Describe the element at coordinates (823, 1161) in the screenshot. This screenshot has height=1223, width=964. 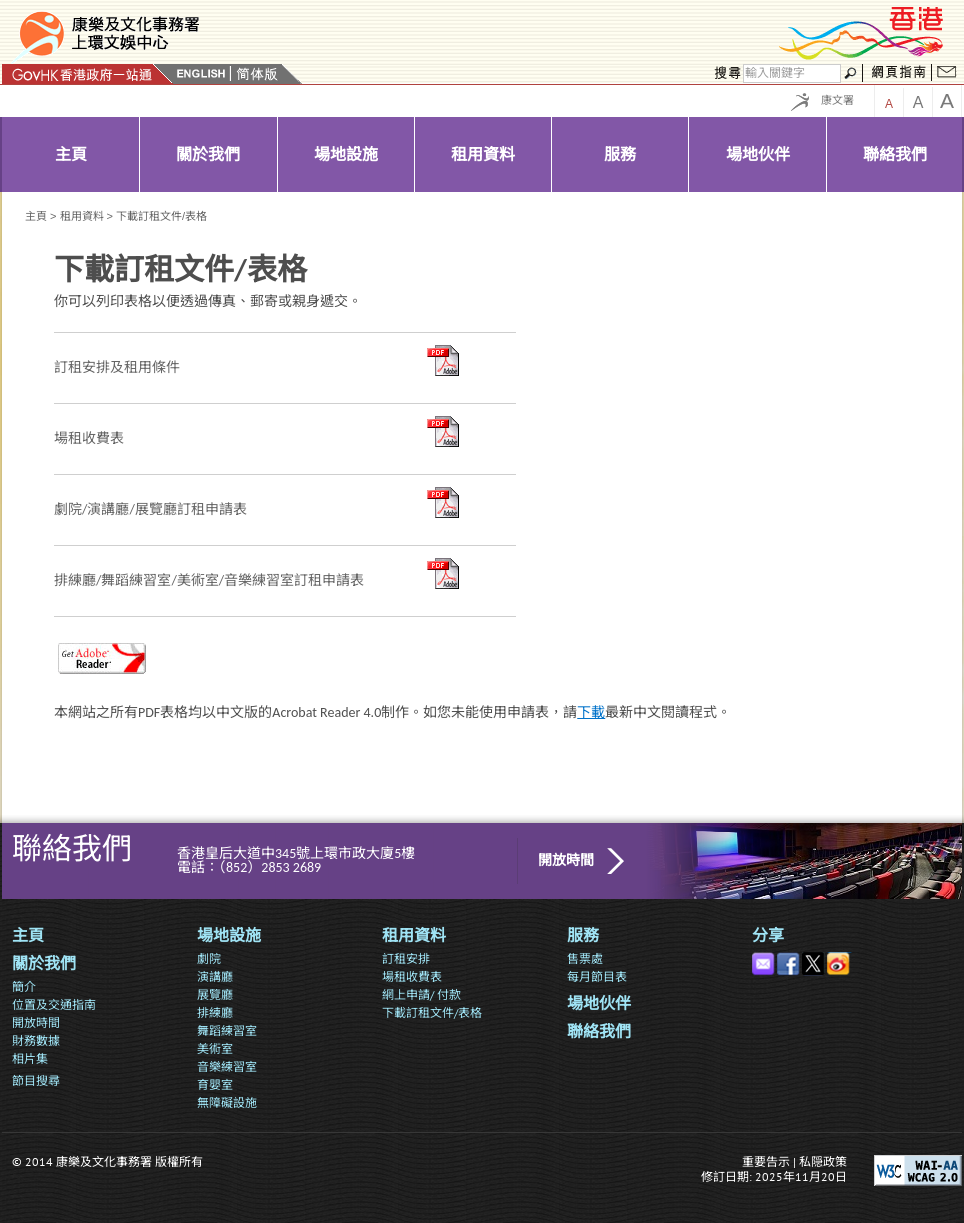
I see `私隠政策` at that location.